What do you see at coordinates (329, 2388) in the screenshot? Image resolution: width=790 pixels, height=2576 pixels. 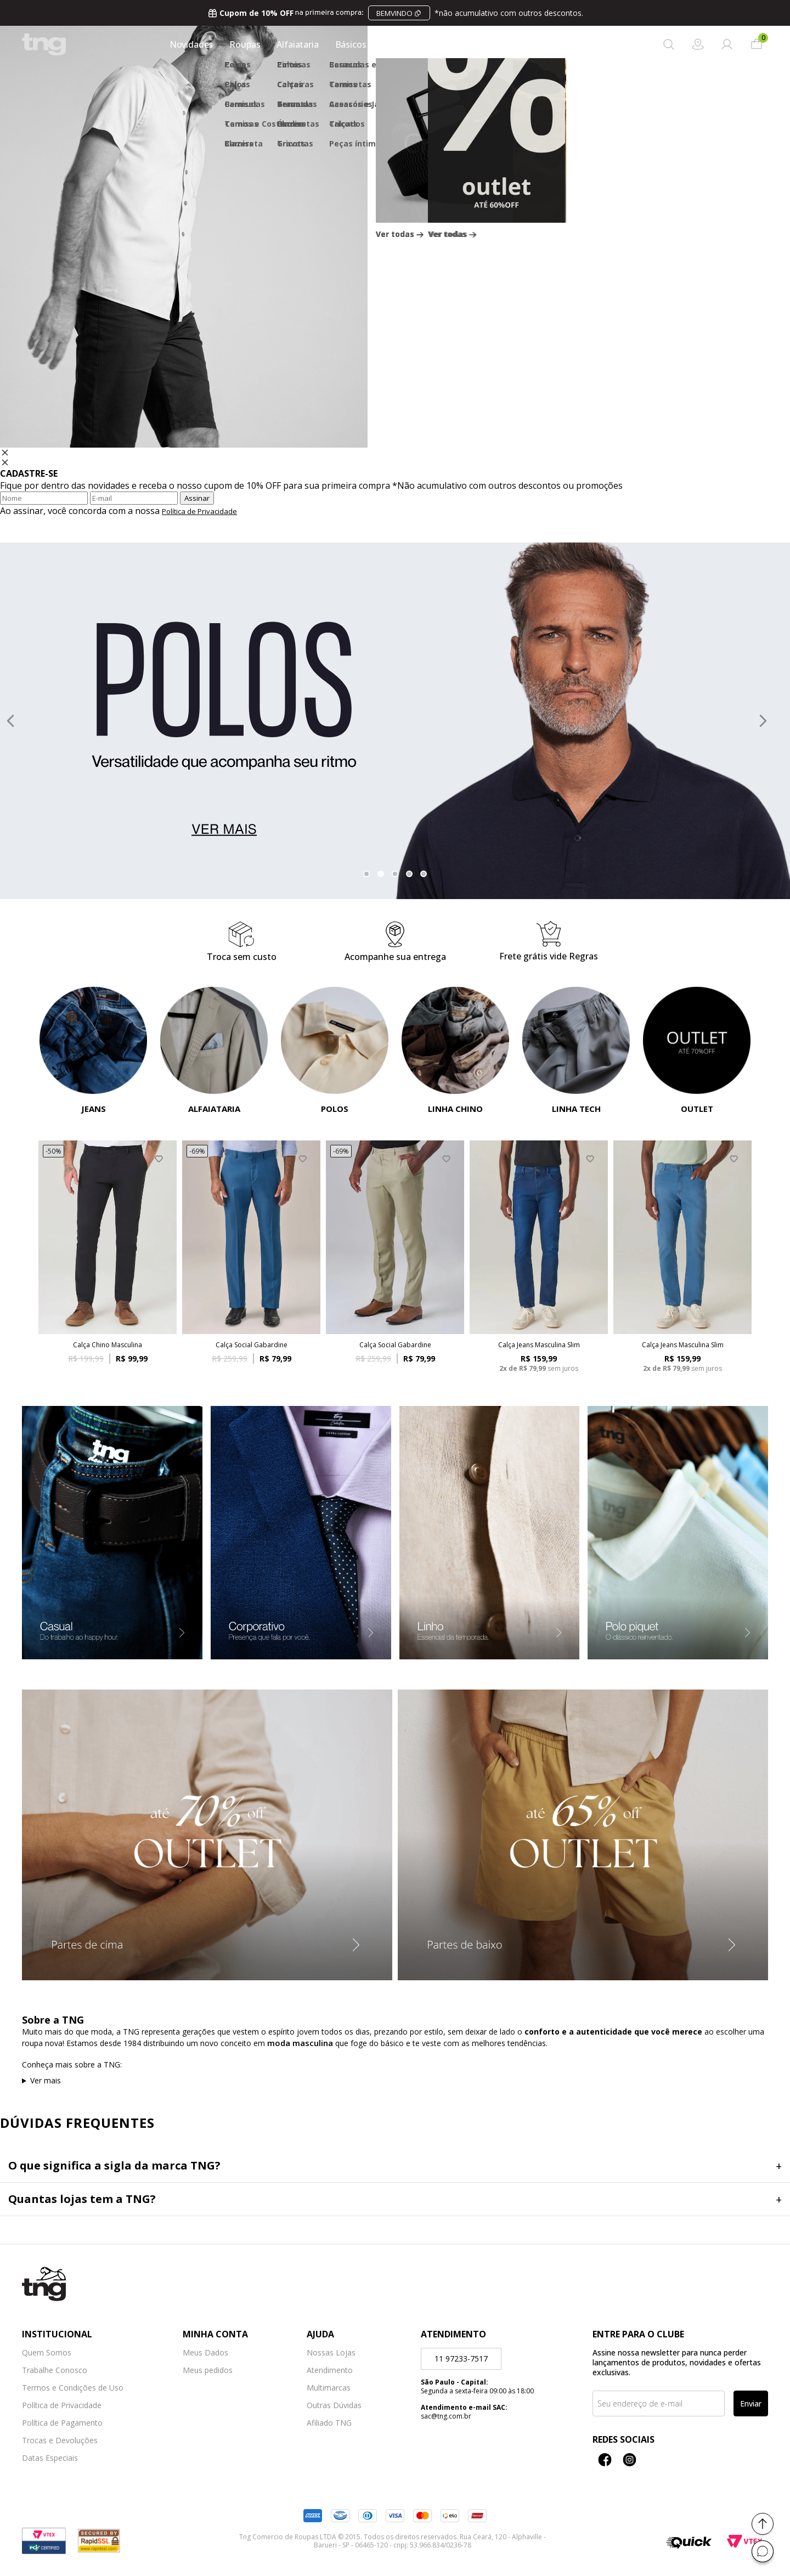 I see `Multimarcas` at bounding box center [329, 2388].